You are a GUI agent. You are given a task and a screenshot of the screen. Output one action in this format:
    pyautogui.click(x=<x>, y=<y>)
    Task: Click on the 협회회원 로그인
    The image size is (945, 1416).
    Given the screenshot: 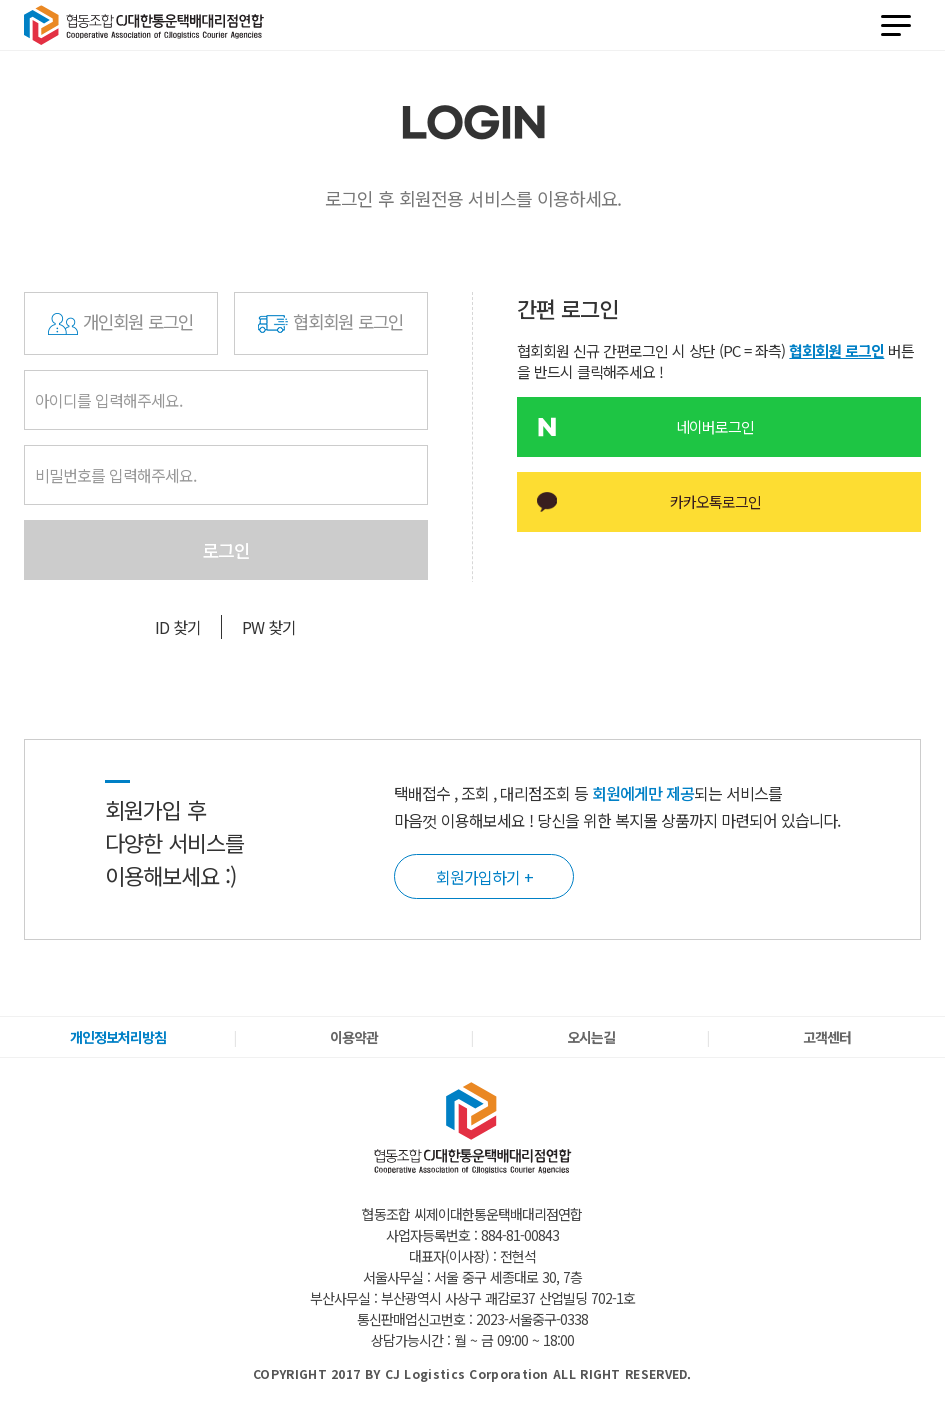 What is the action you would take?
    pyautogui.click(x=331, y=323)
    